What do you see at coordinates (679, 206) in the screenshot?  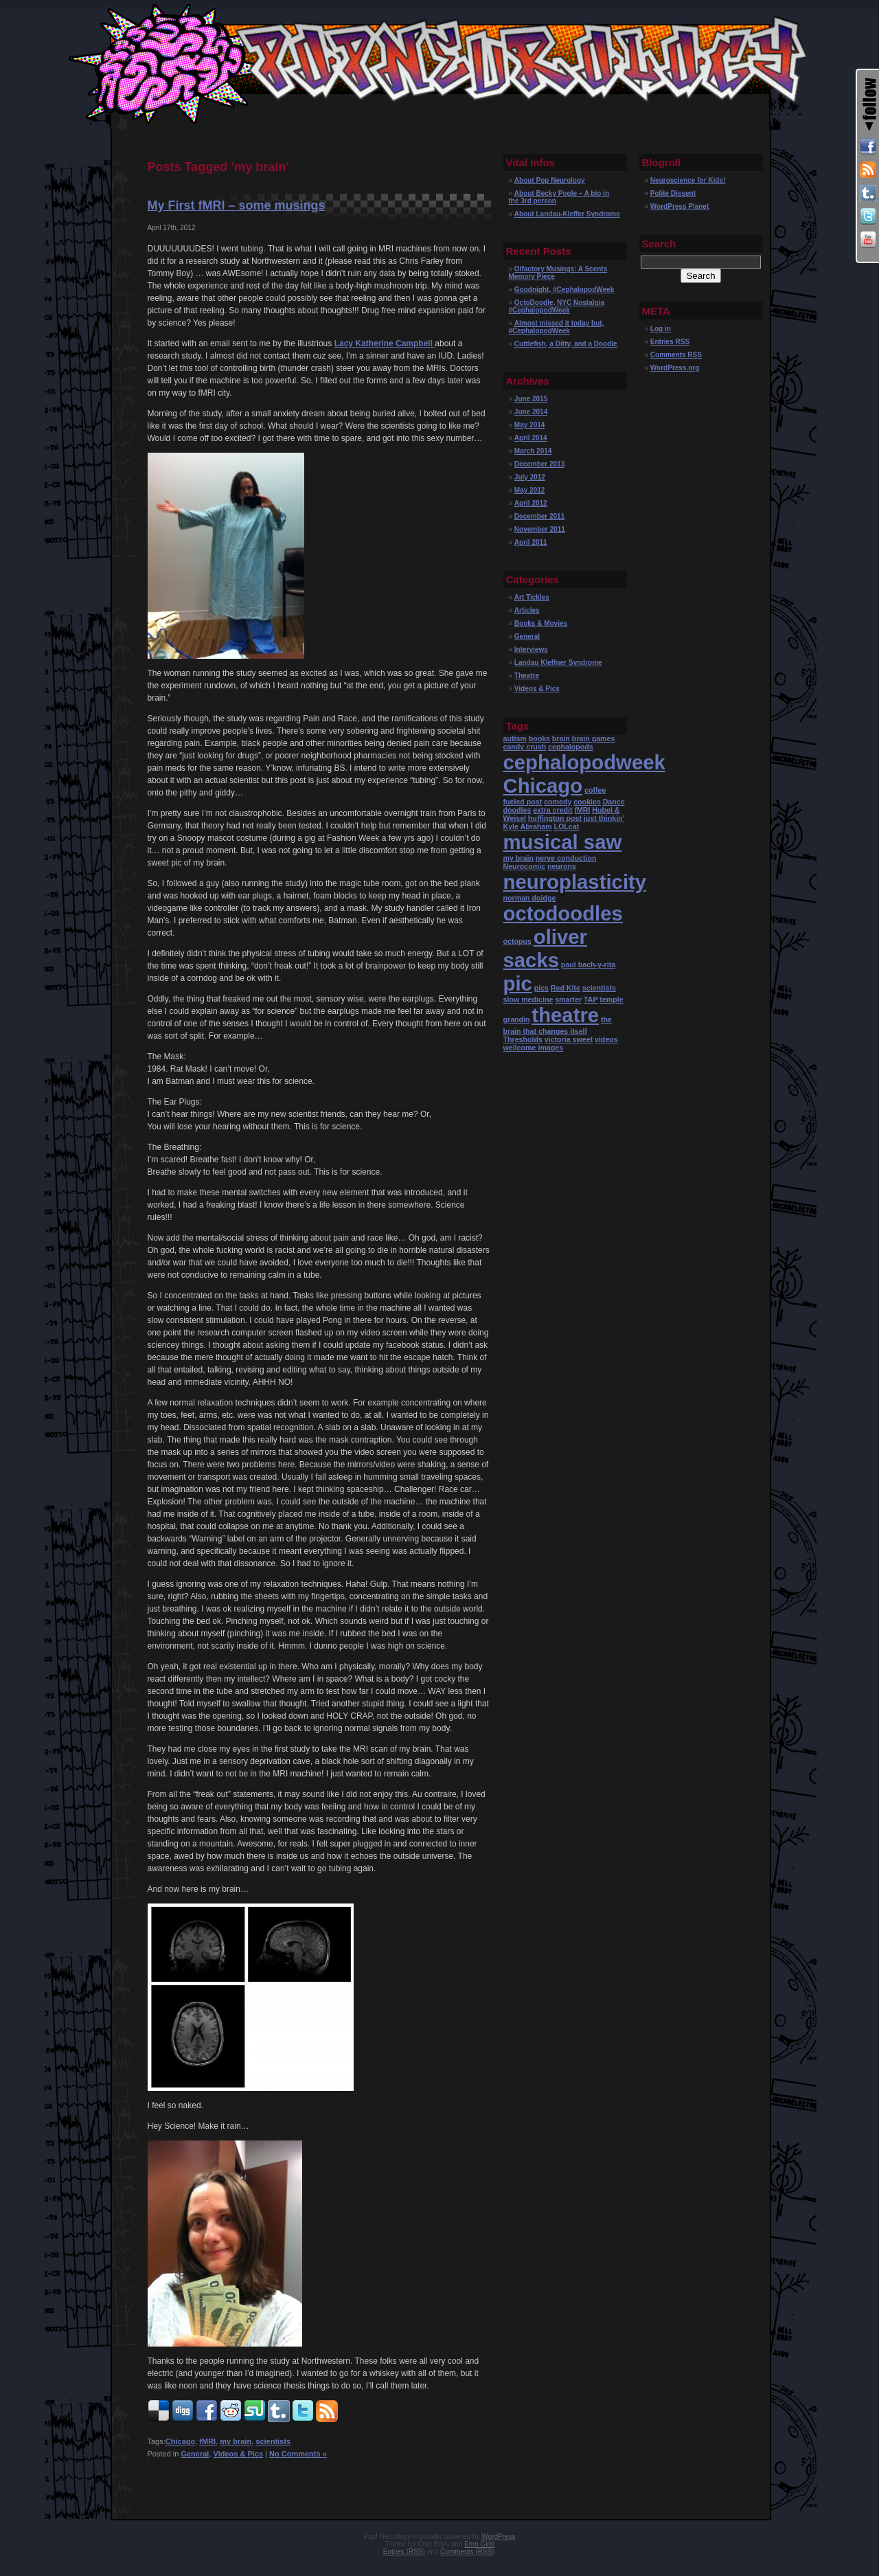 I see `WordPress Planet` at bounding box center [679, 206].